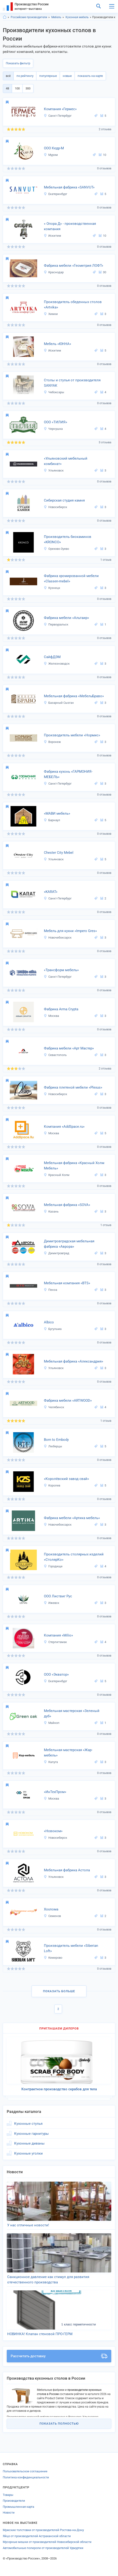  I want to click on Челябинск, so click(54, 1407).